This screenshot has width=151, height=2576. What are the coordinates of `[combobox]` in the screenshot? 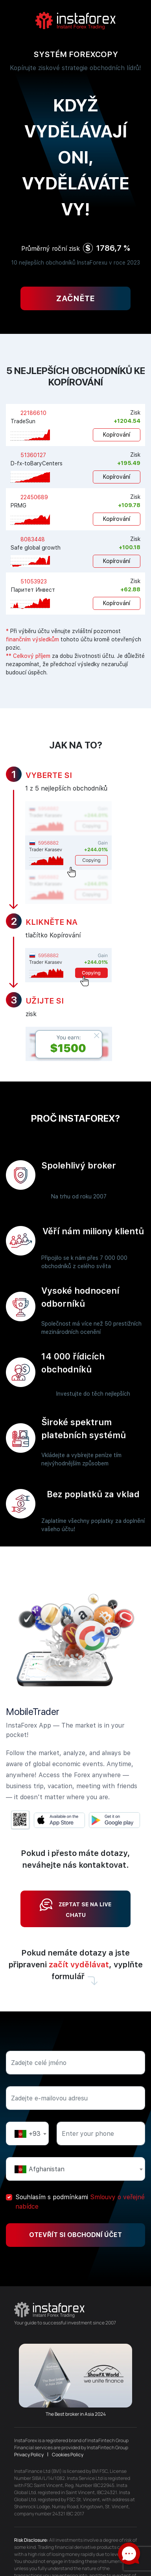 It's located at (27, 2133).